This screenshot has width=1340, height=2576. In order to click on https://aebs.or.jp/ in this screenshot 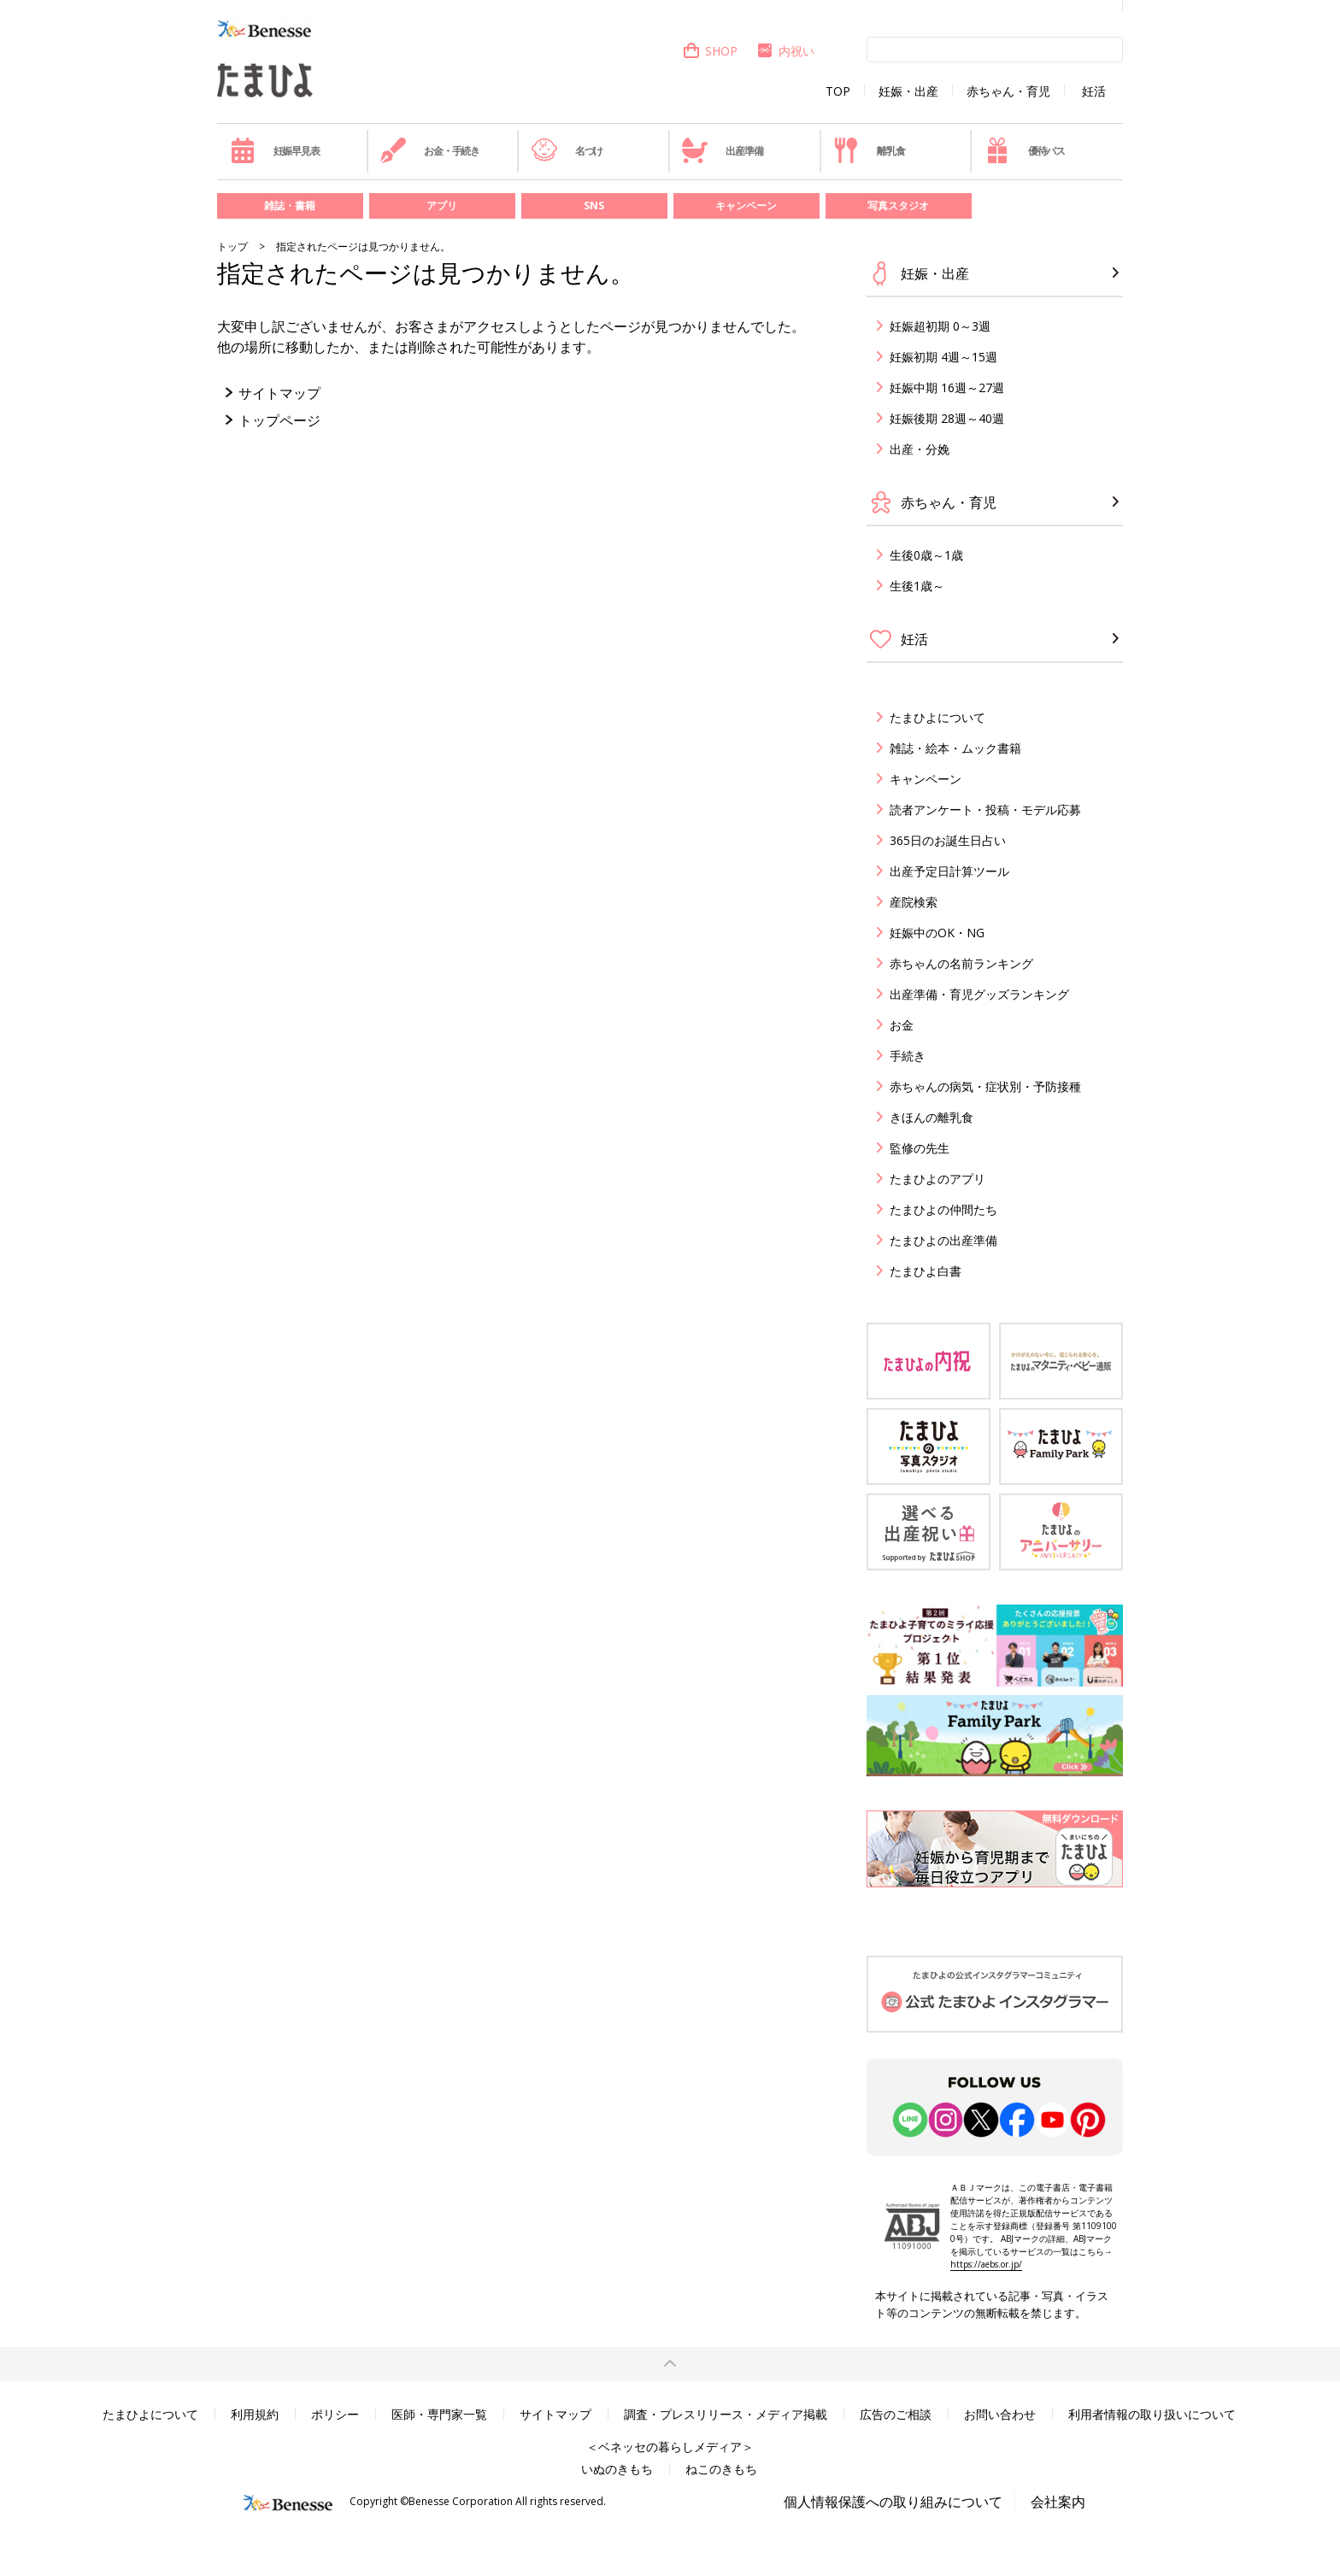, I will do `click(986, 2264)`.